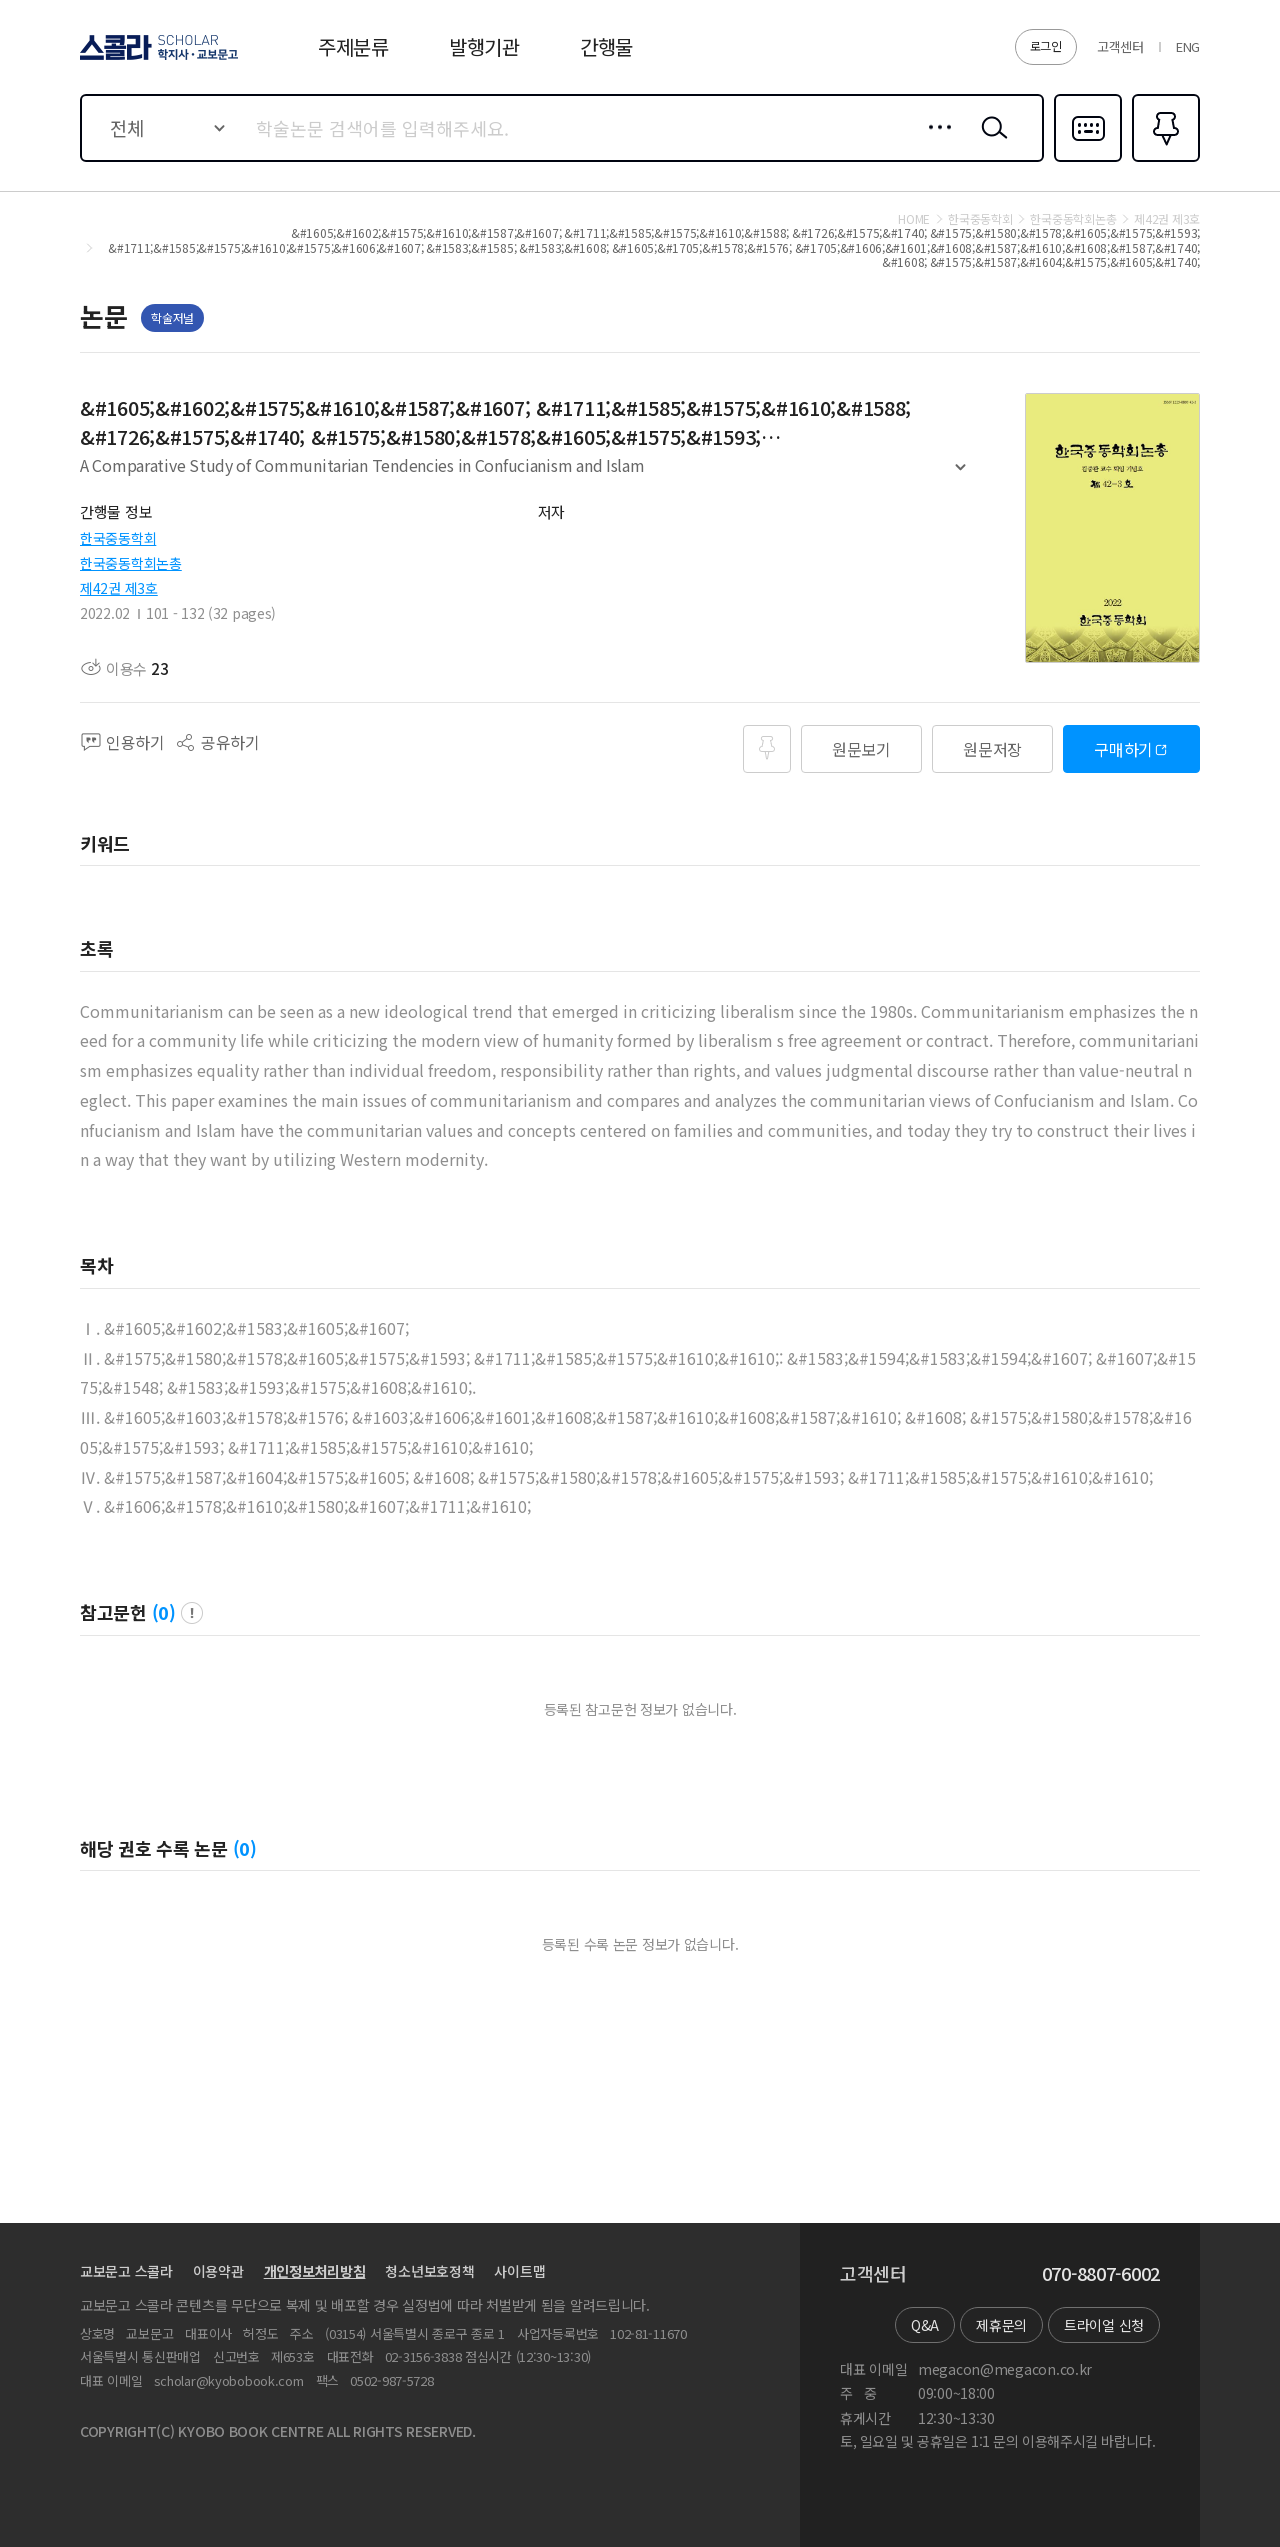  I want to click on 교보문고 스콜라, so click(126, 2271).